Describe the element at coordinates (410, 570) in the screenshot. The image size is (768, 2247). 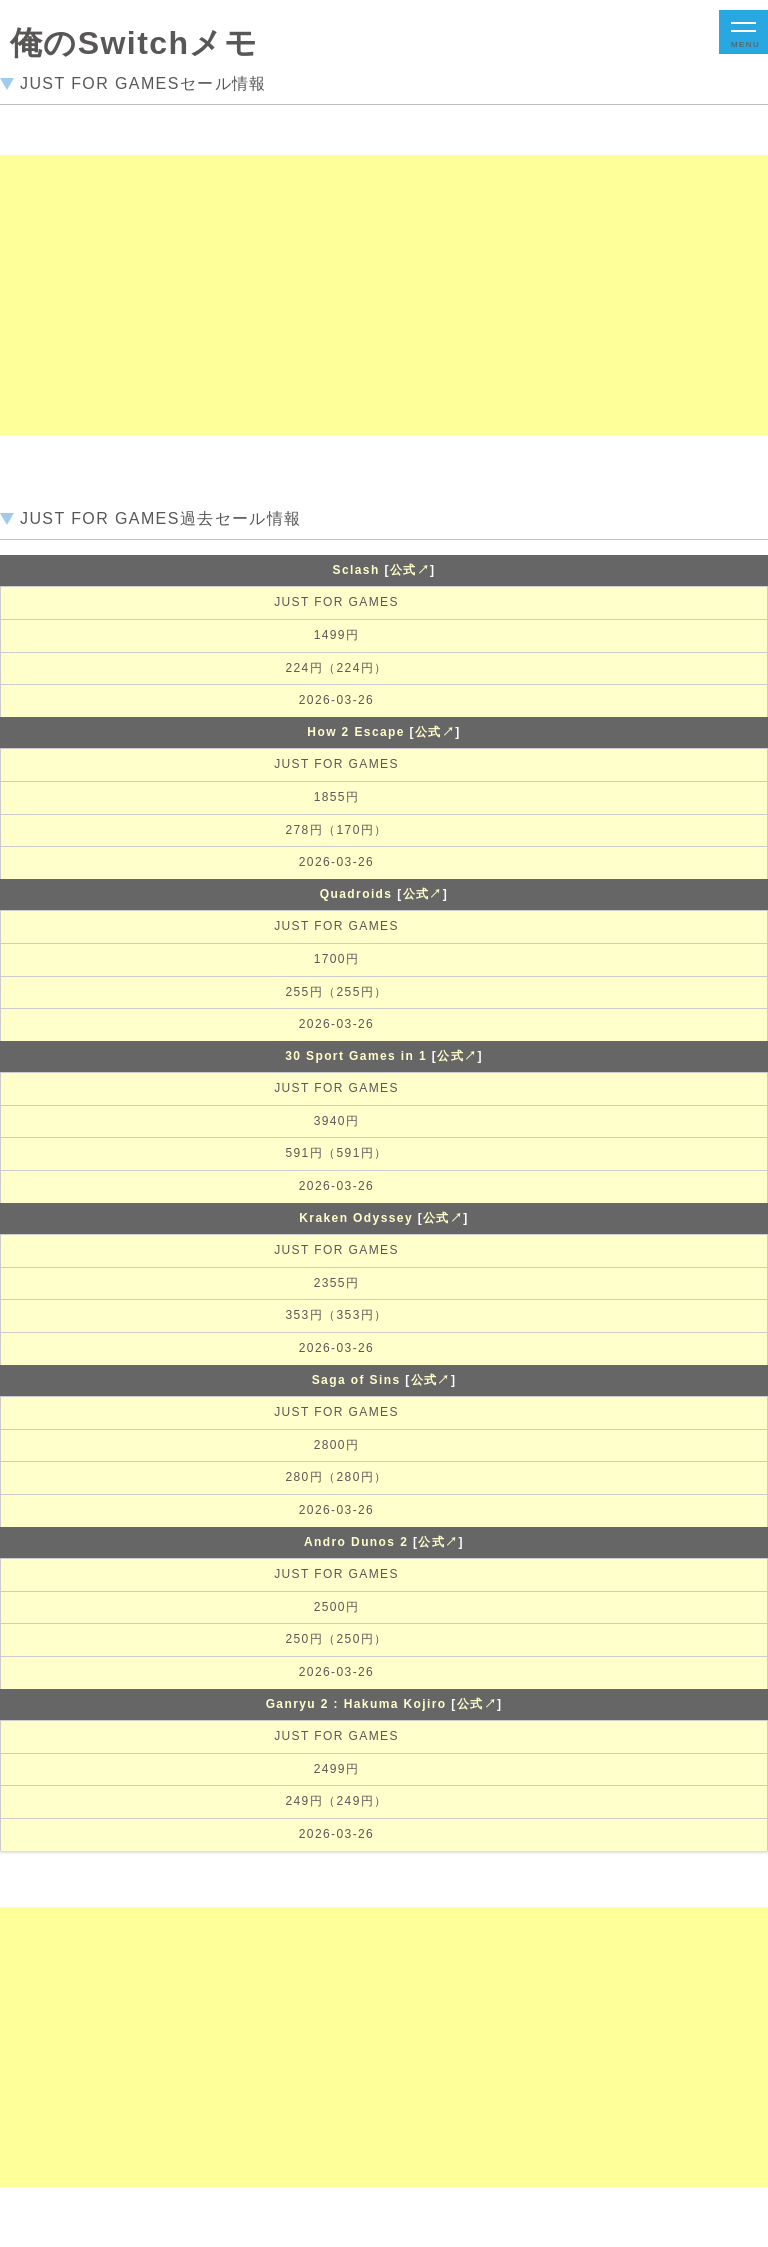
I see `公式↗` at that location.